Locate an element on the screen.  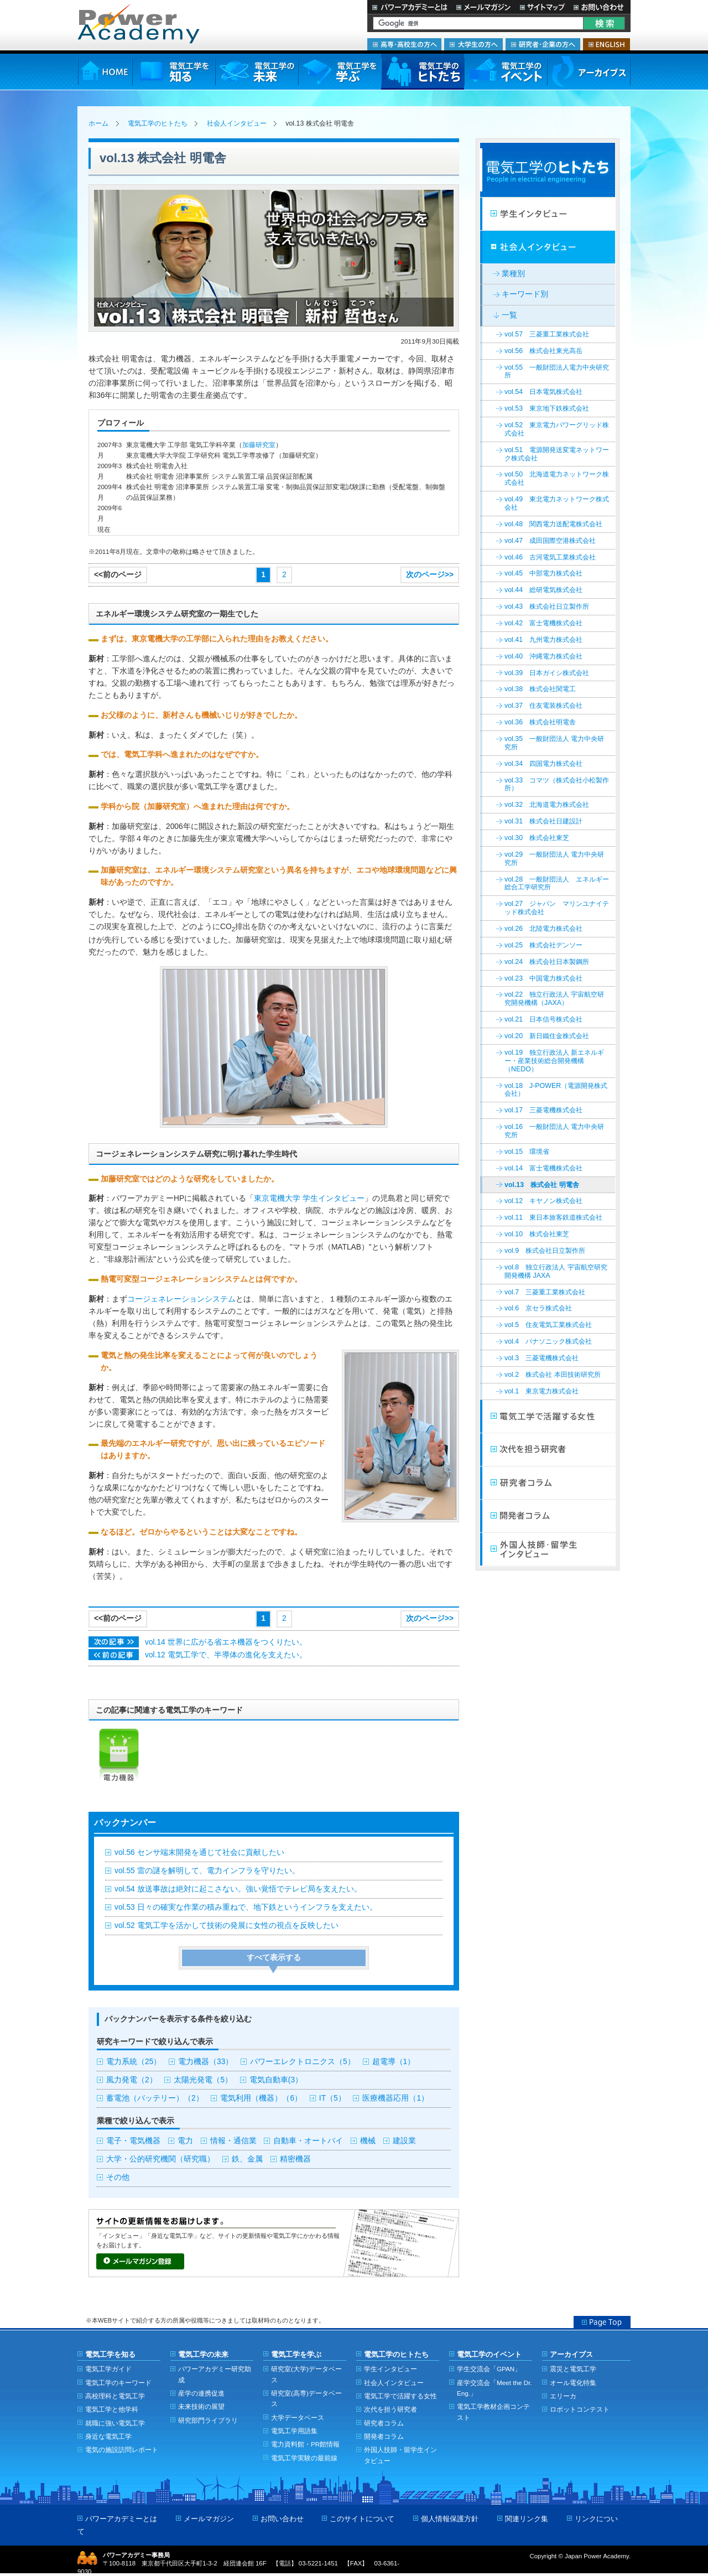
電子・電気機器 is located at coordinates (133, 2141).